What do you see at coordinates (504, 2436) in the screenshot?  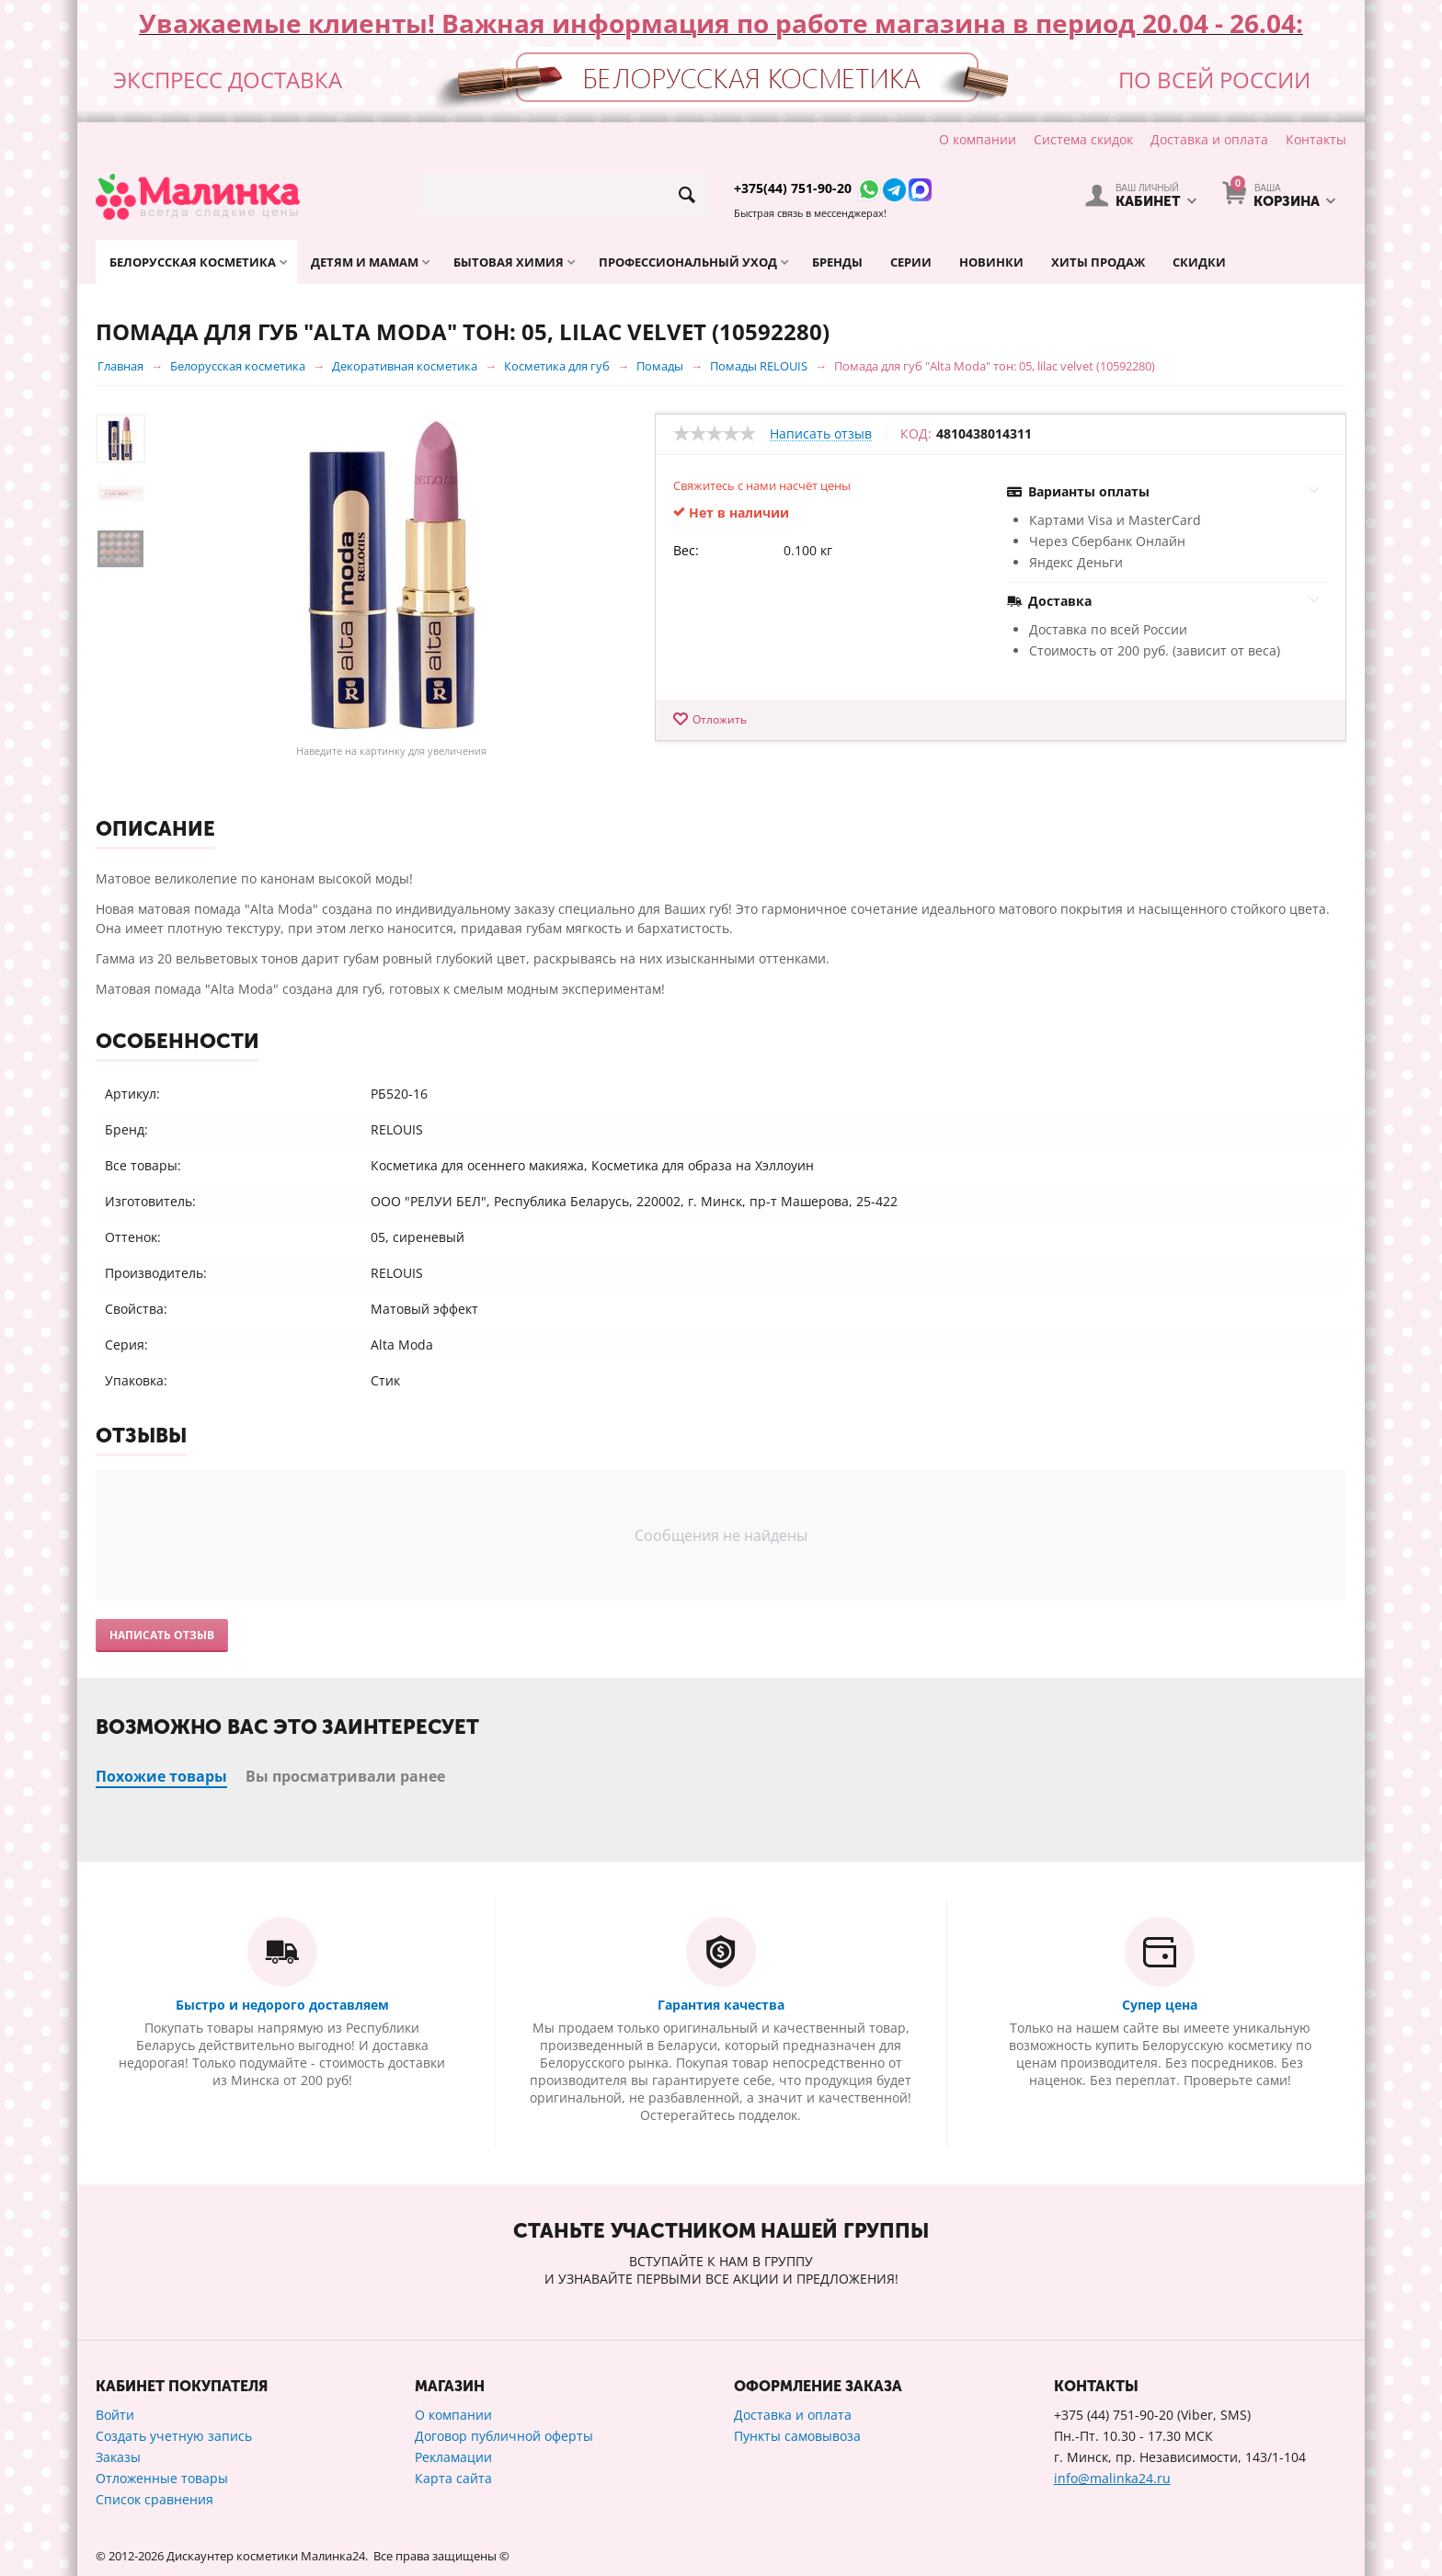 I see `Договор публичной оферты` at bounding box center [504, 2436].